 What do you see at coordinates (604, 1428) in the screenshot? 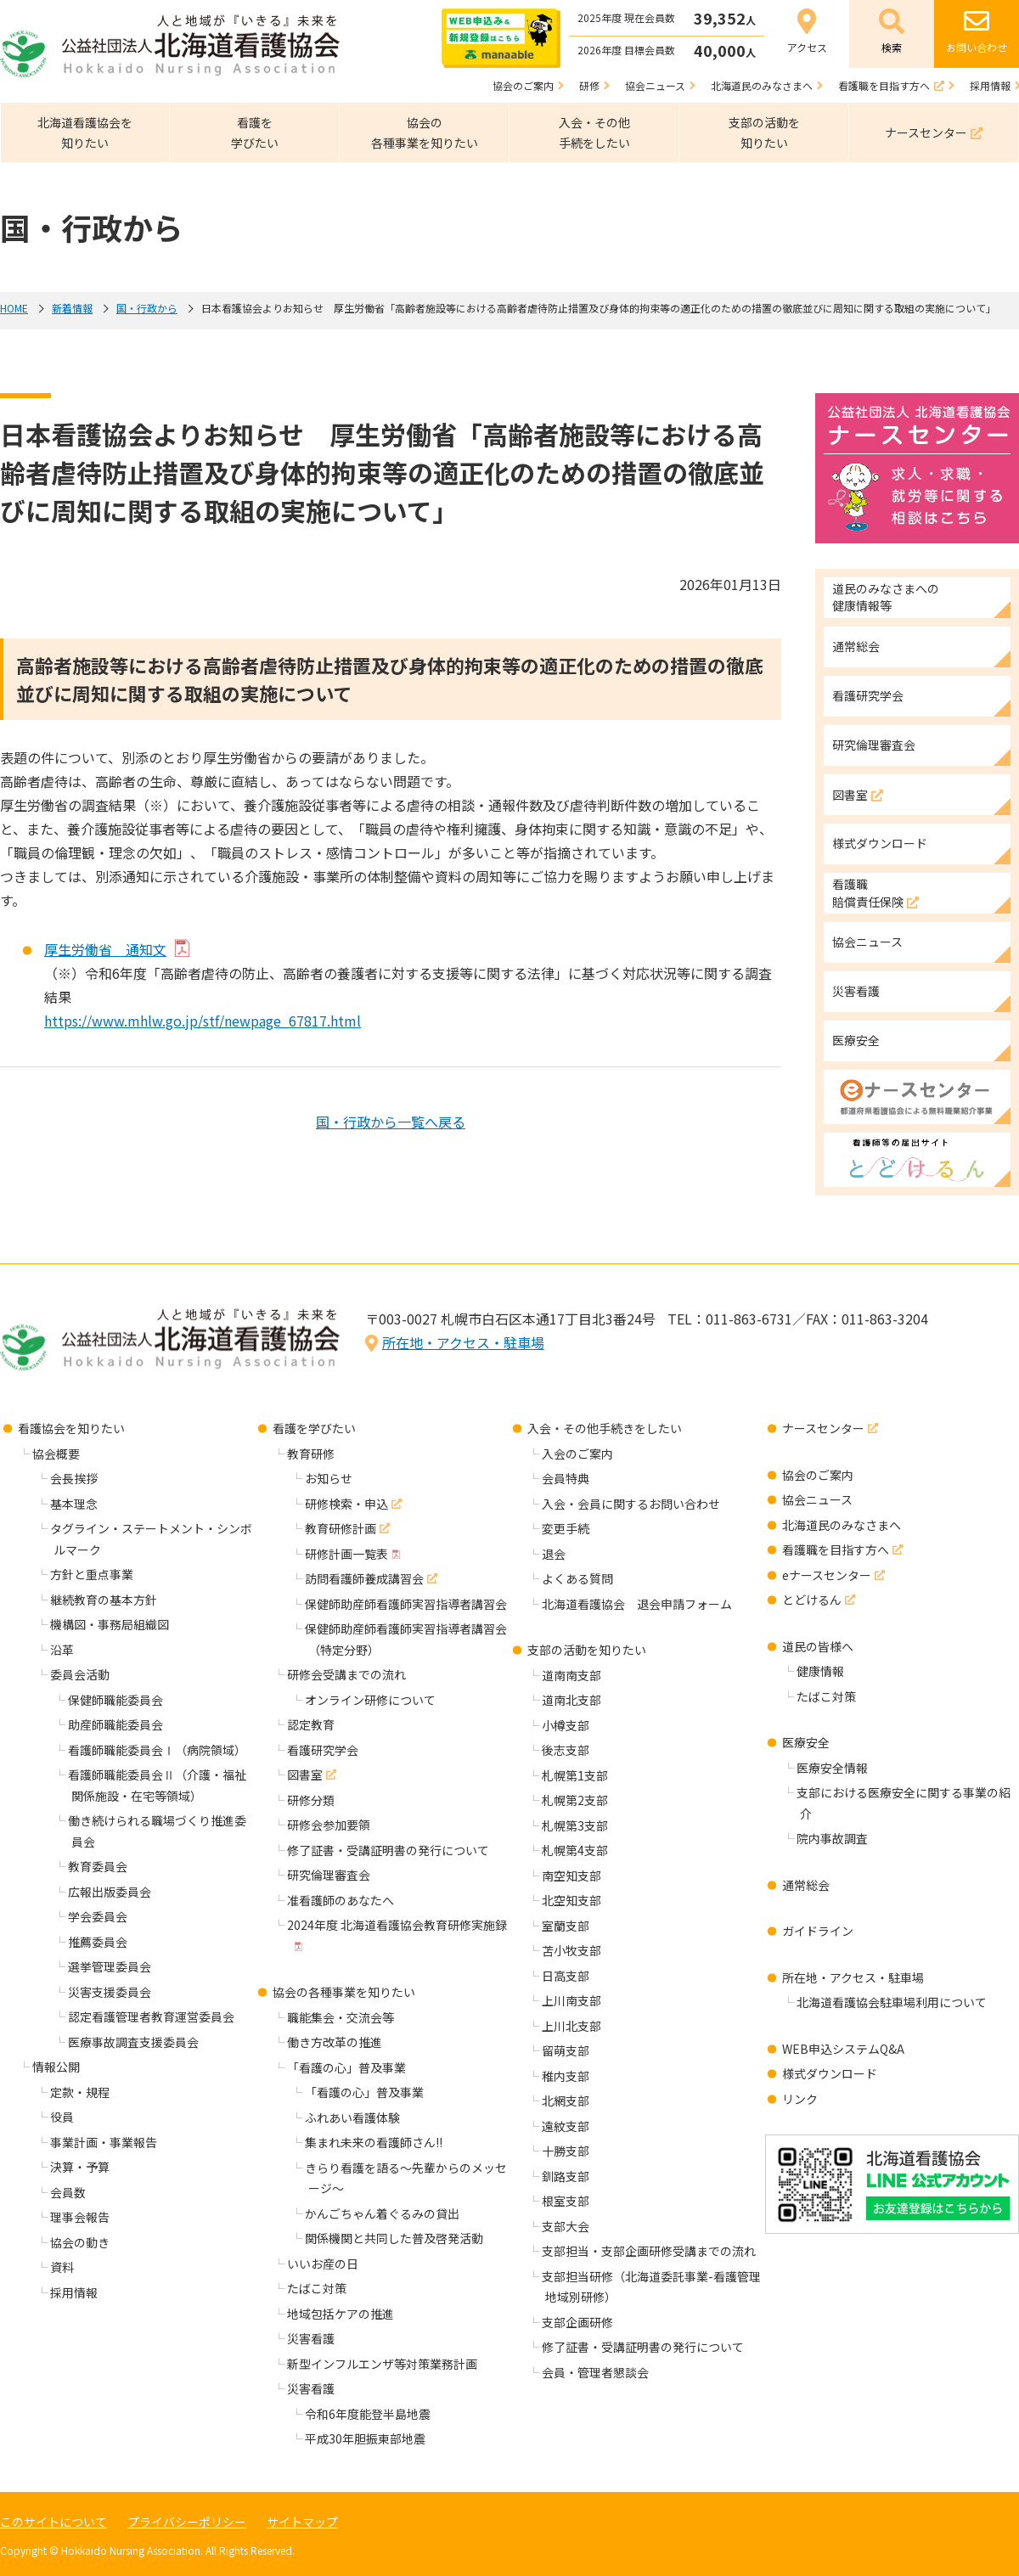
I see `入会・その他手続きをしたい` at bounding box center [604, 1428].